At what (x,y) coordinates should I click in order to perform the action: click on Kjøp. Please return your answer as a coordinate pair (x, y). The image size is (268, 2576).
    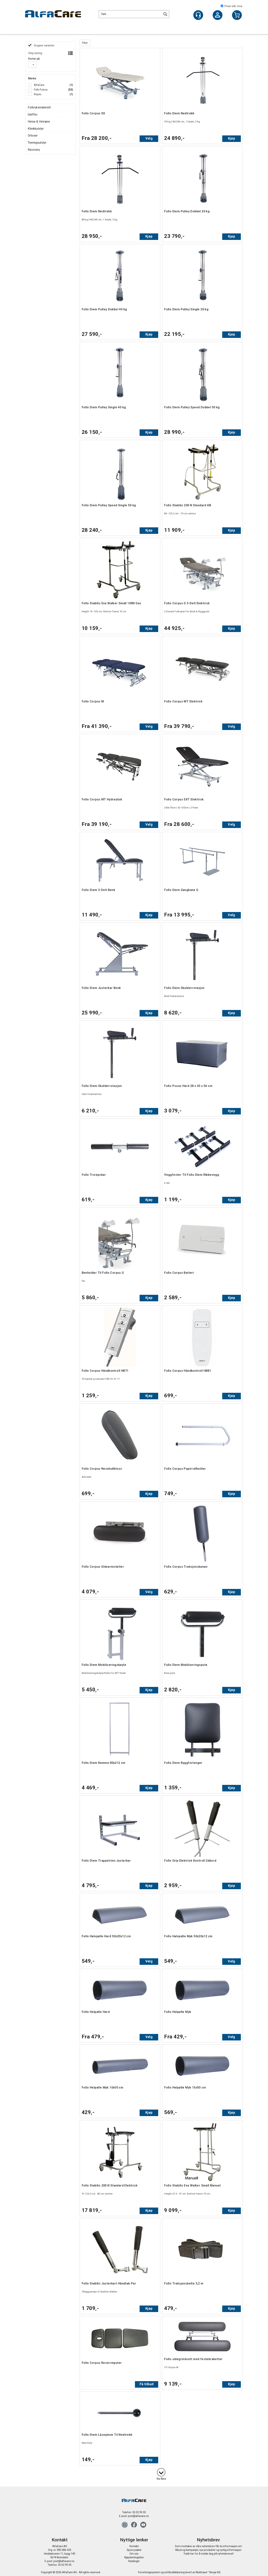
    Looking at the image, I should click on (231, 138).